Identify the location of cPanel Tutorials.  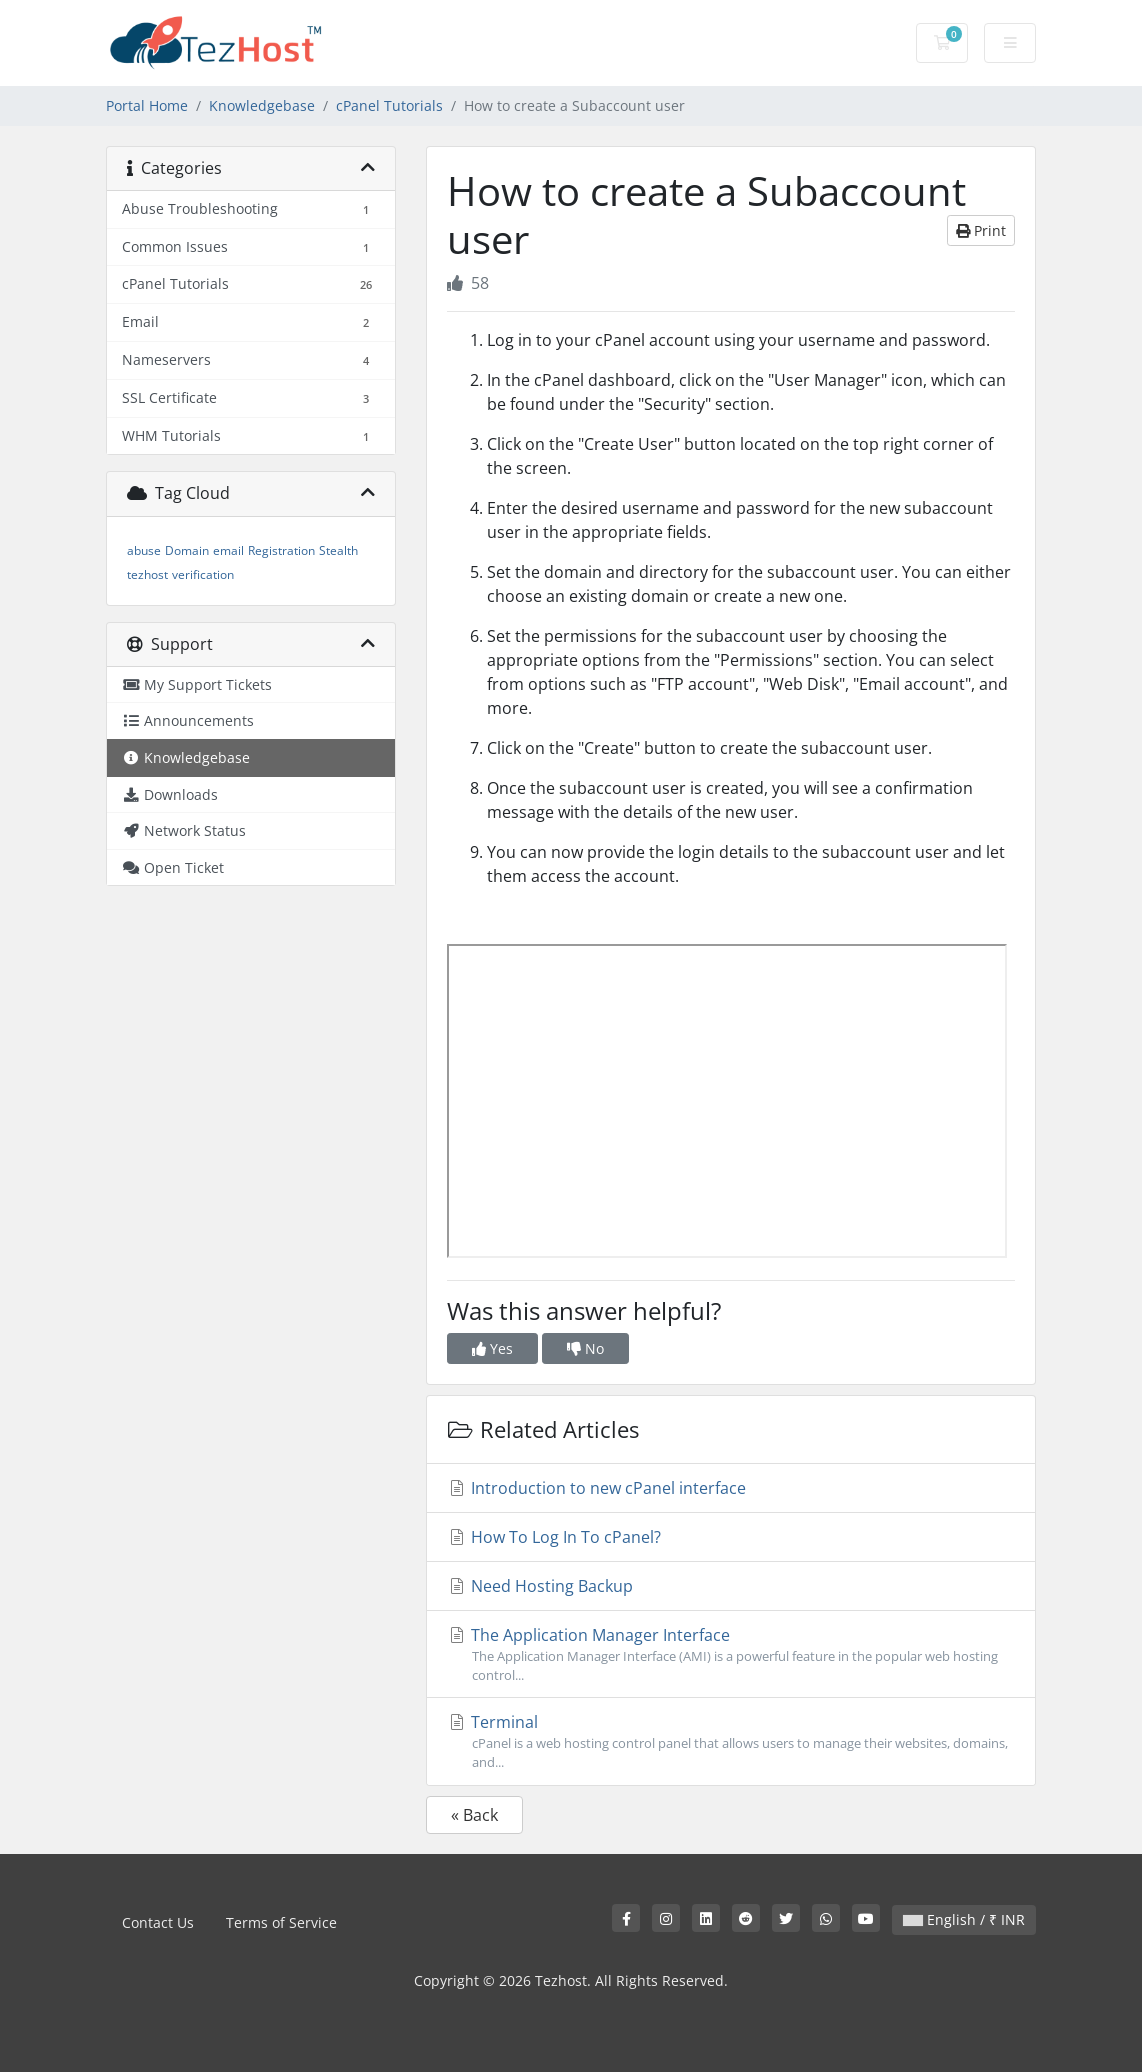
(389, 105).